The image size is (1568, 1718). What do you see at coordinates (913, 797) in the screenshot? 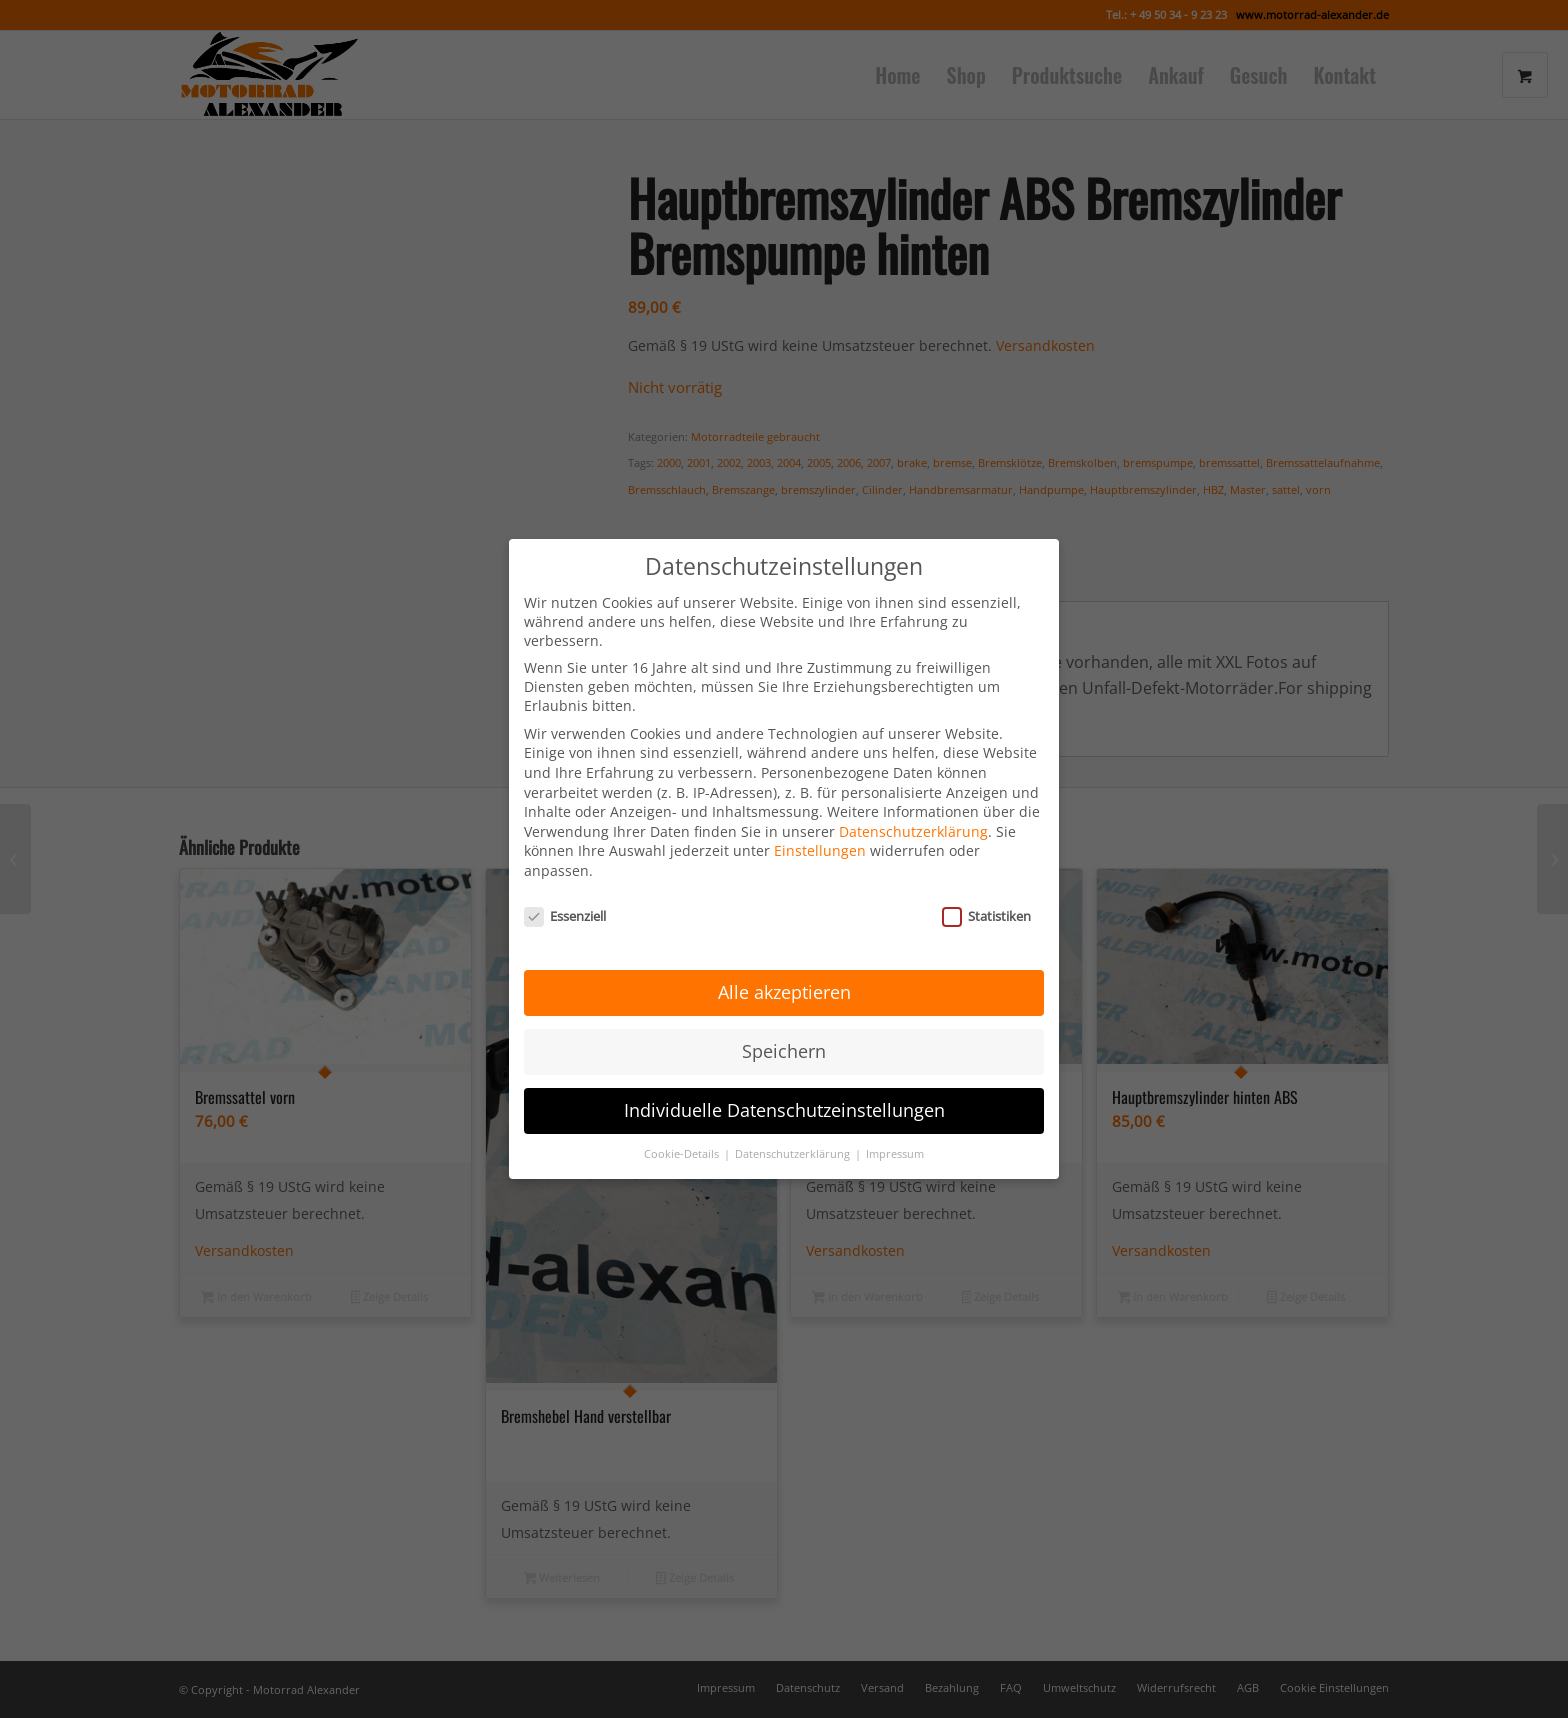
I see `Datenschutzerklärung` at bounding box center [913, 797].